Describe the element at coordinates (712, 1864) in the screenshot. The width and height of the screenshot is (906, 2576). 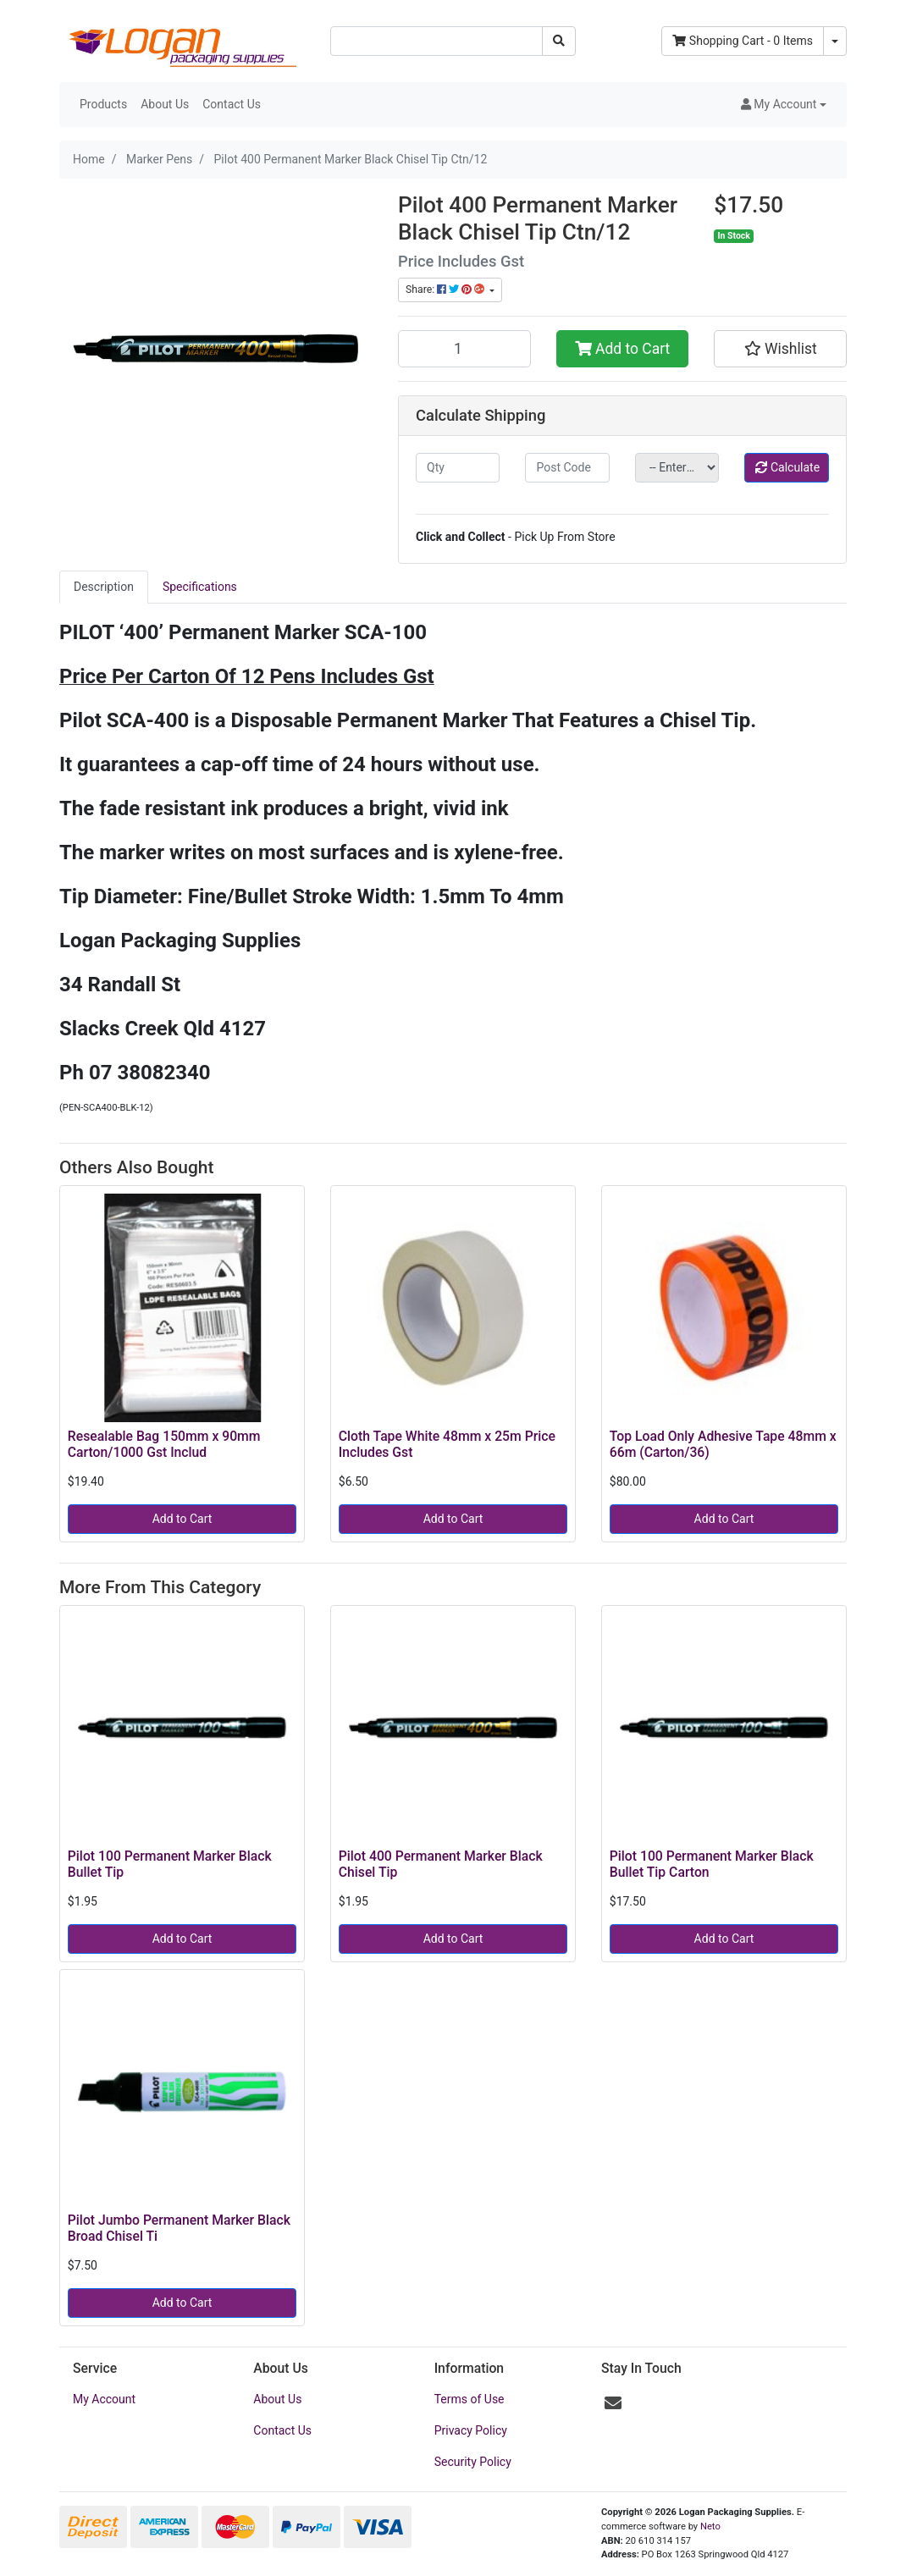
I see `Pilot 100 Permanent Marker Black Bullet Tip Carton` at that location.